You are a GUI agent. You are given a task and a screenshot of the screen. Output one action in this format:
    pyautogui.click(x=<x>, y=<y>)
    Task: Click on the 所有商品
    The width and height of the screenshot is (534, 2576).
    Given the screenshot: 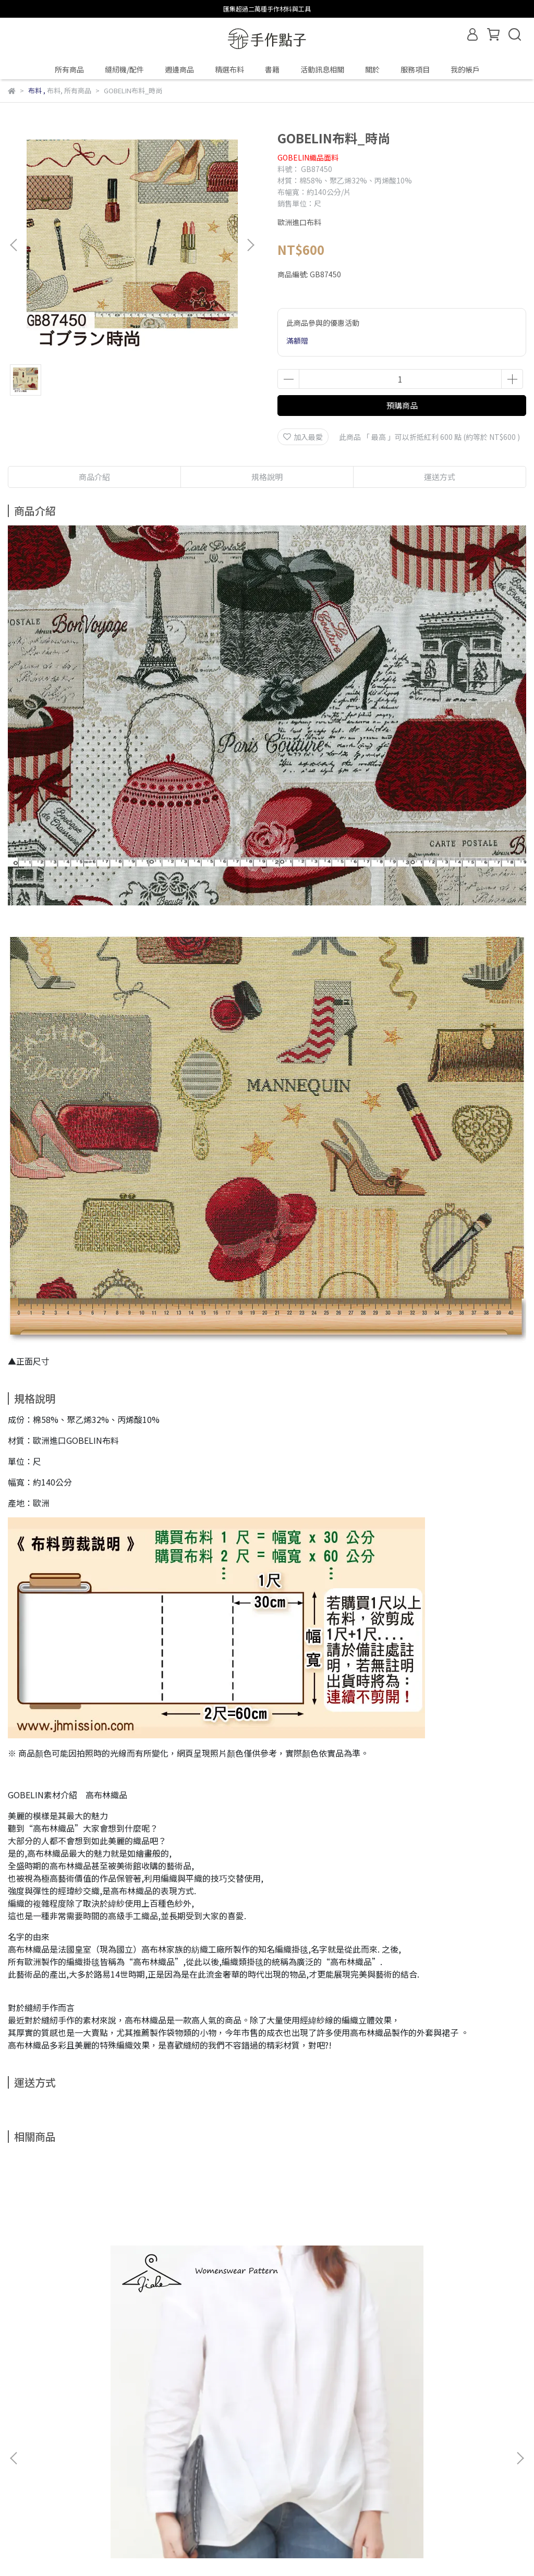 What is the action you would take?
    pyautogui.click(x=69, y=69)
    